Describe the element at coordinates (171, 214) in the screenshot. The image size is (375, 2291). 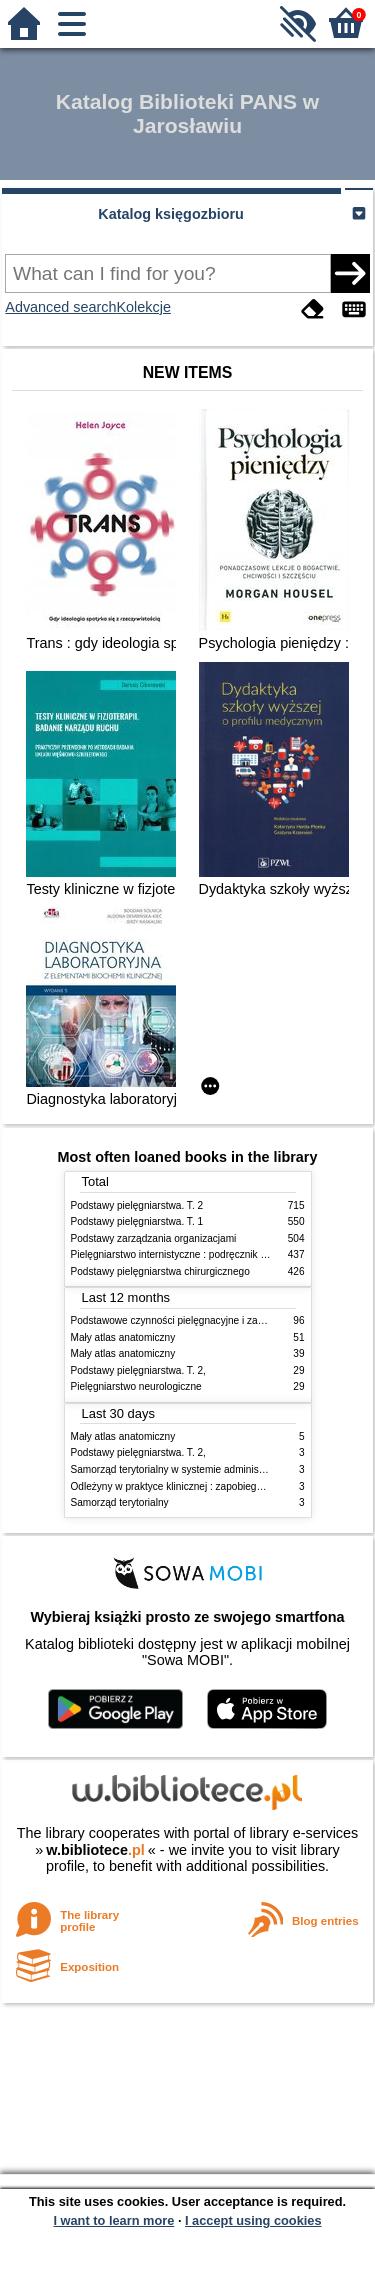
I see `Katalog księgozbioru` at that location.